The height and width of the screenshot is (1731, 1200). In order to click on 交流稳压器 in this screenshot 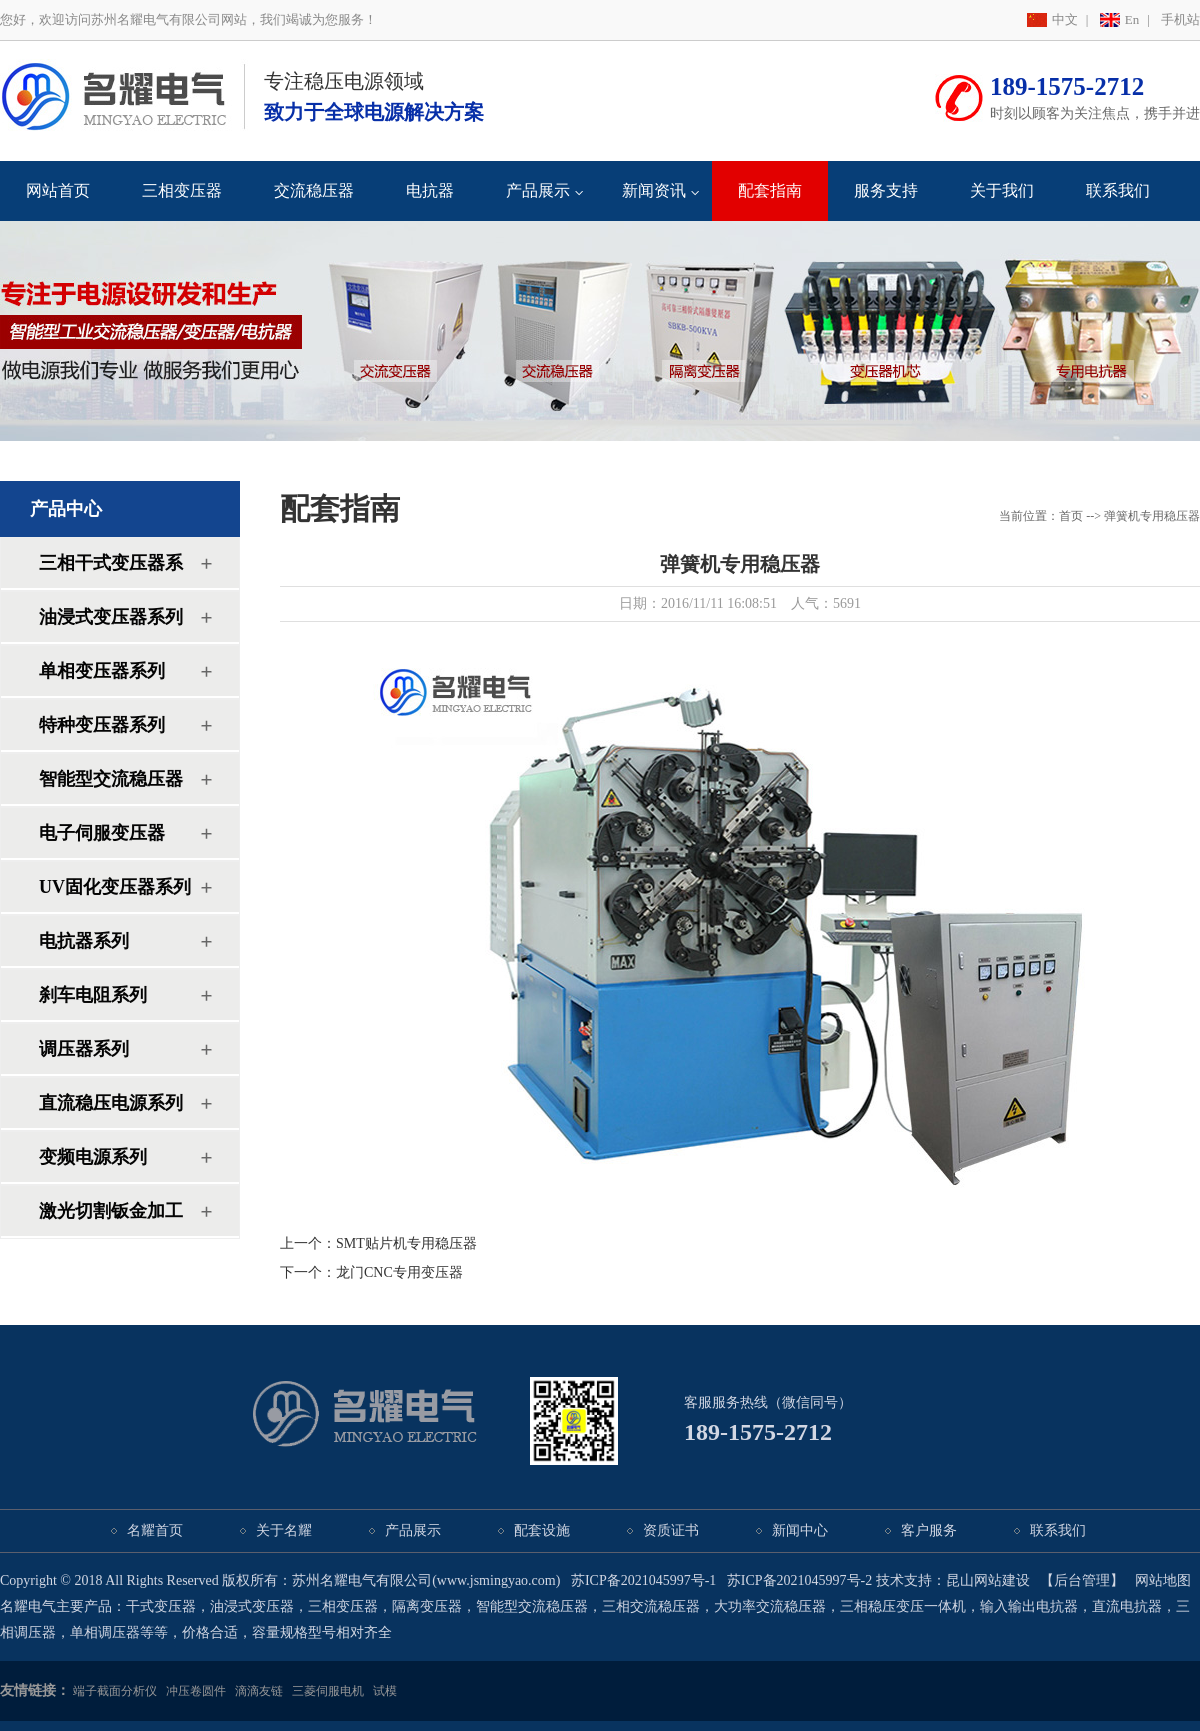, I will do `click(314, 190)`.